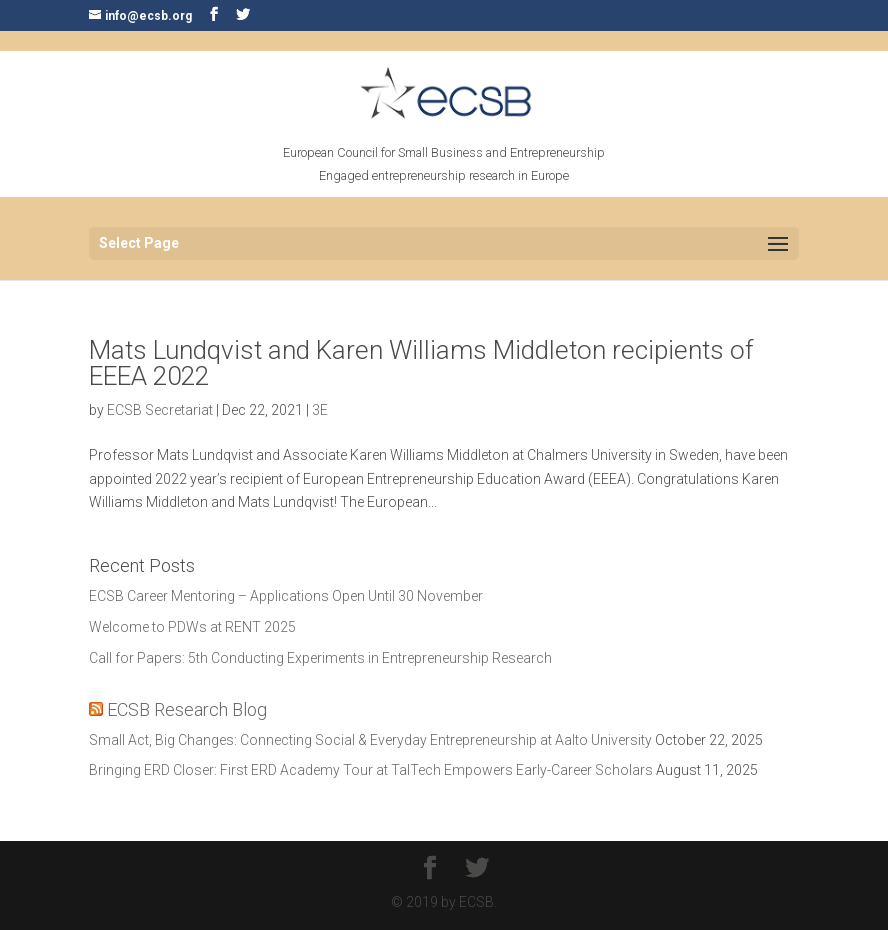 This screenshot has height=930, width=888. What do you see at coordinates (370, 740) in the screenshot?
I see `Small Act, Big Changes: Connecting Social & Everyday Entrepreneurship at Aalto University` at bounding box center [370, 740].